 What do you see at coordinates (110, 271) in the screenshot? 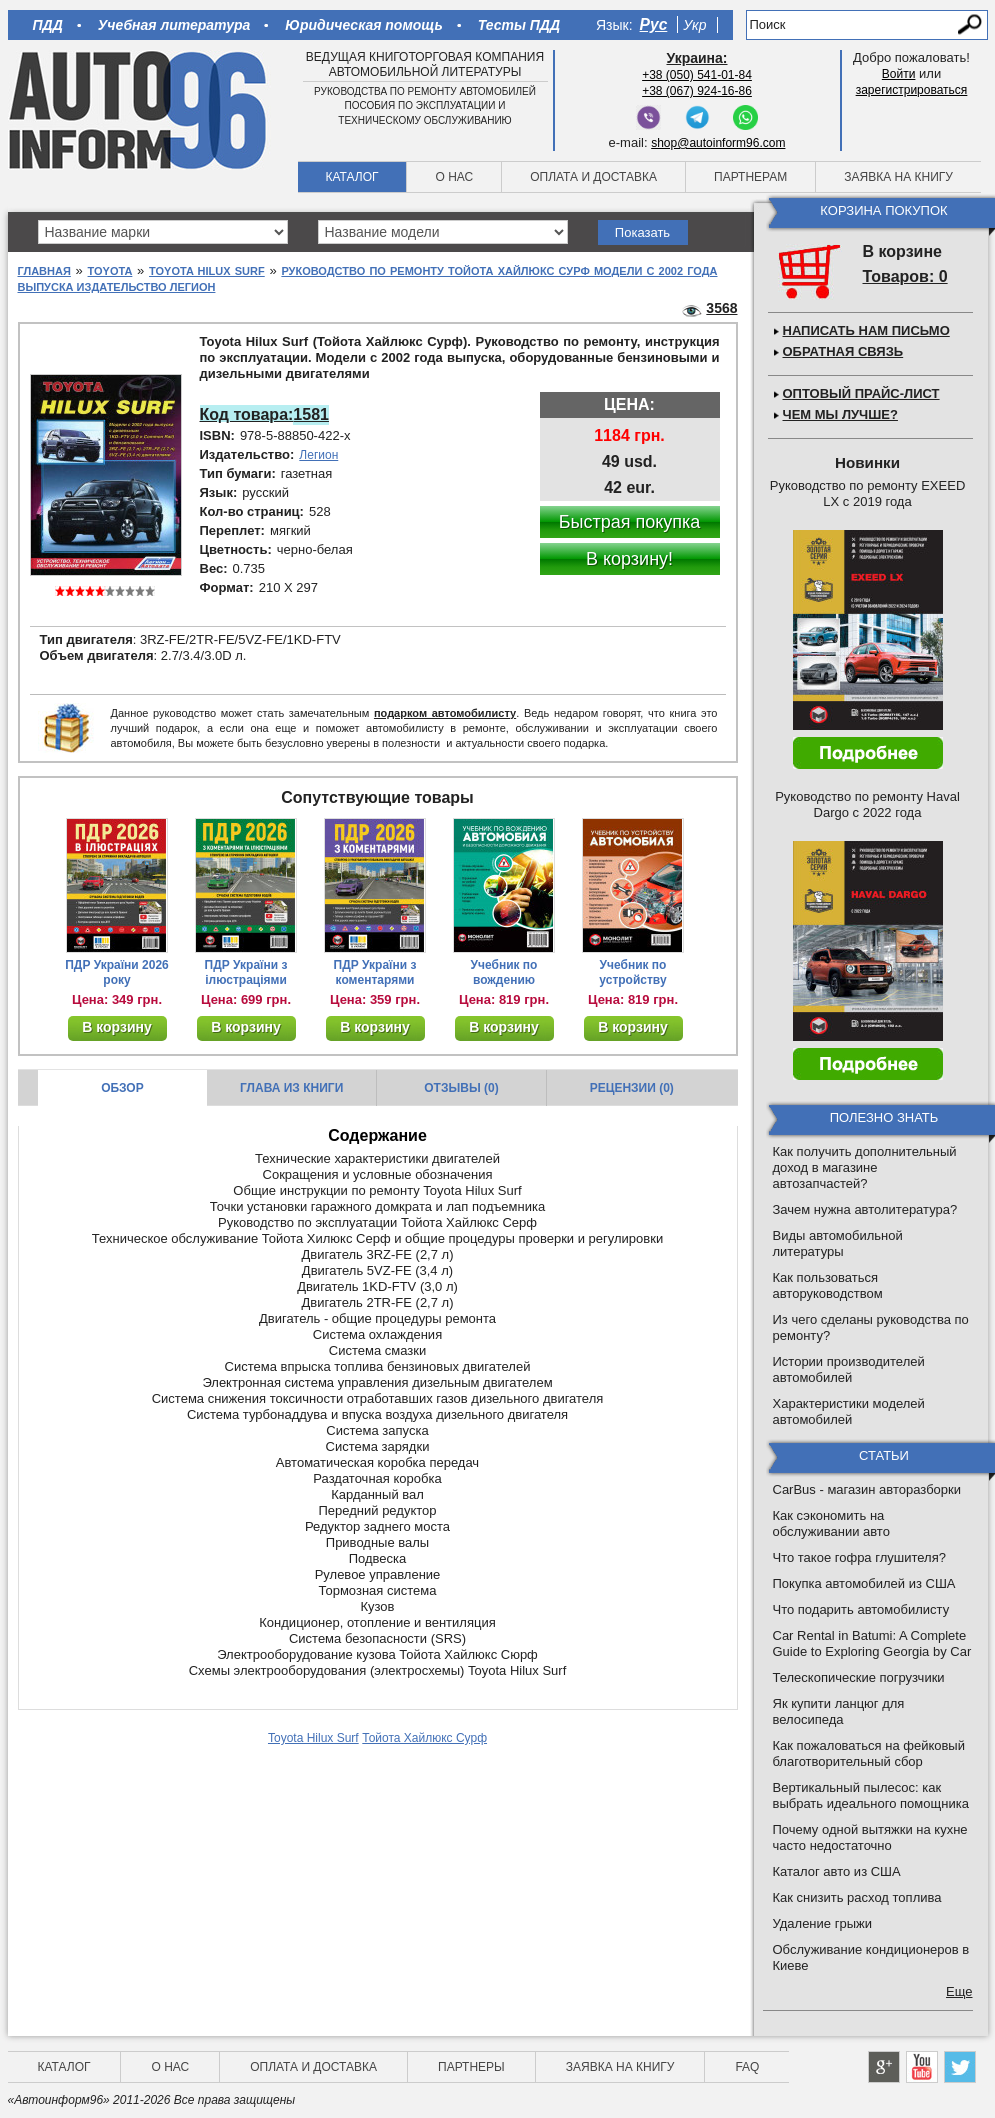
I see `Toyota` at bounding box center [110, 271].